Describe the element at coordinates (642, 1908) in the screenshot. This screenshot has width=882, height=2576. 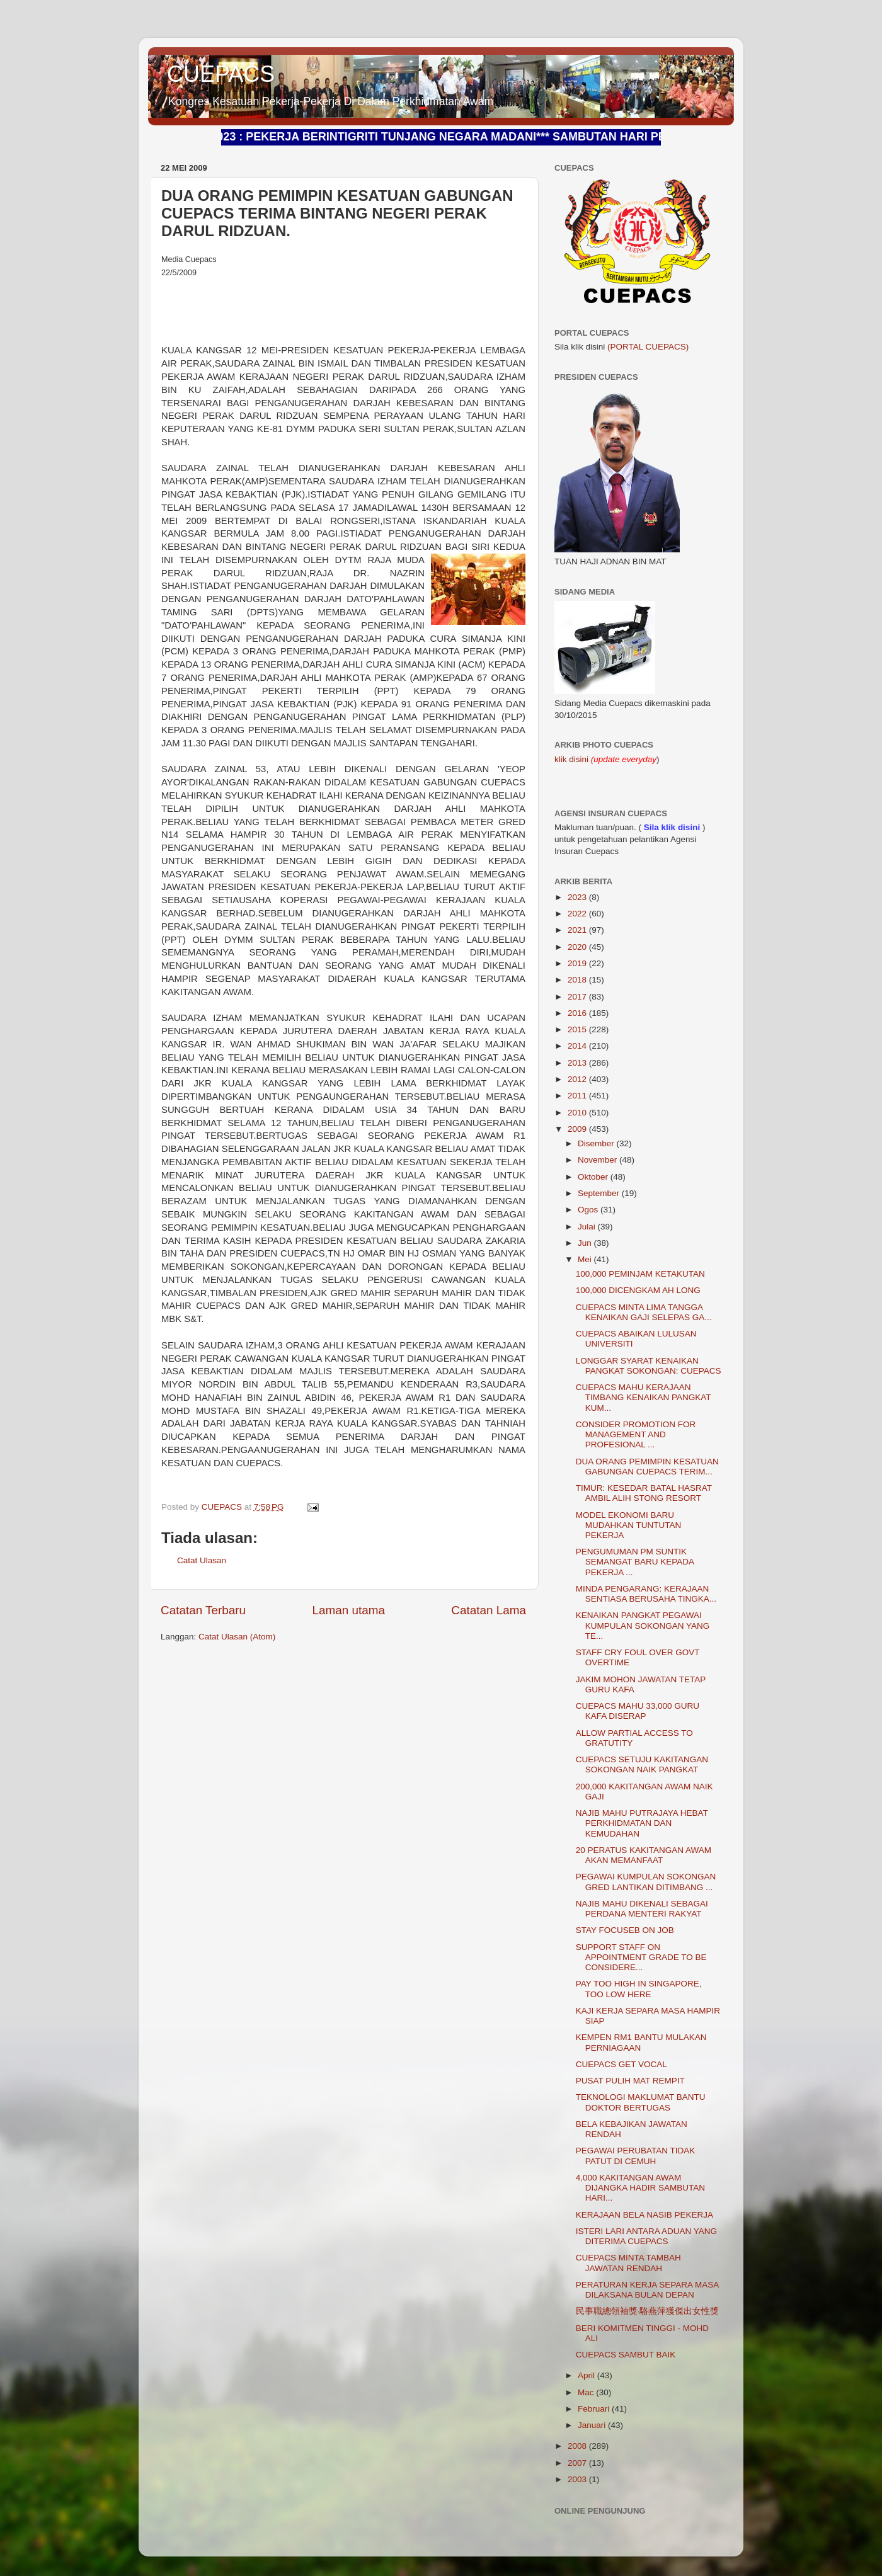
I see `NAJIB MAHU DIKENALI SEBAGAI PERDANA MENTERI RAKYAT` at that location.